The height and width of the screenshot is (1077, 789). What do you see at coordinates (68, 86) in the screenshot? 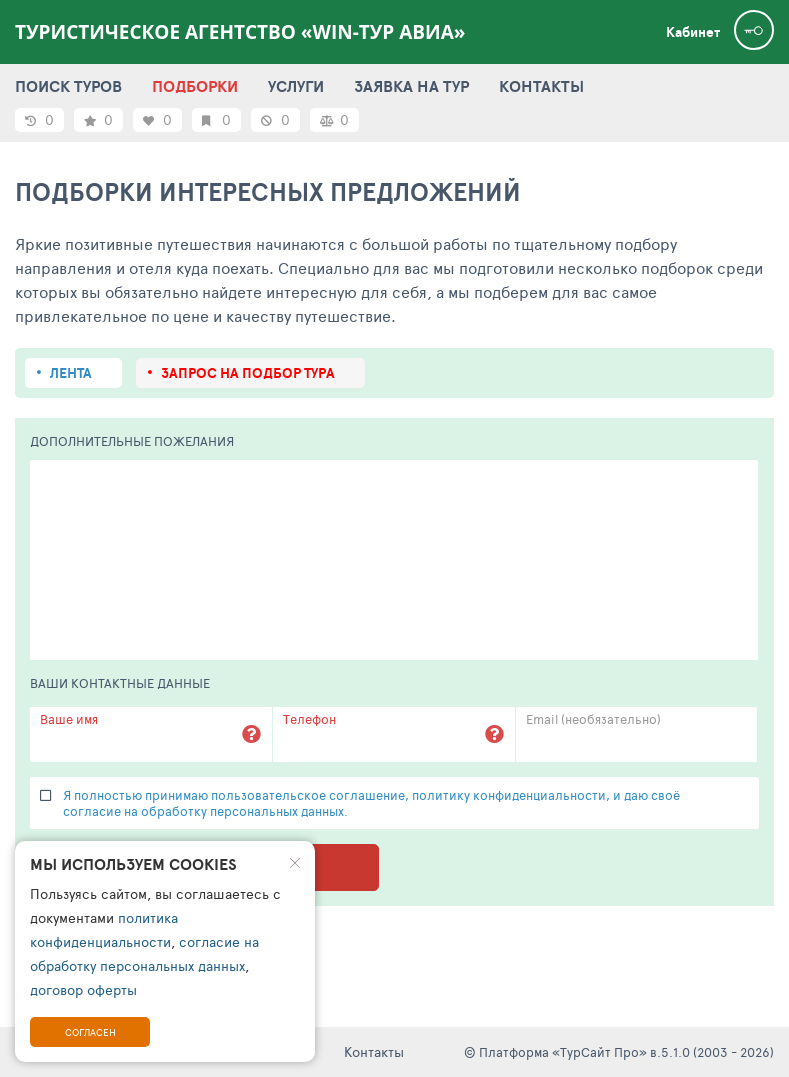
I see `ПОИСК ТУРОВ` at bounding box center [68, 86].